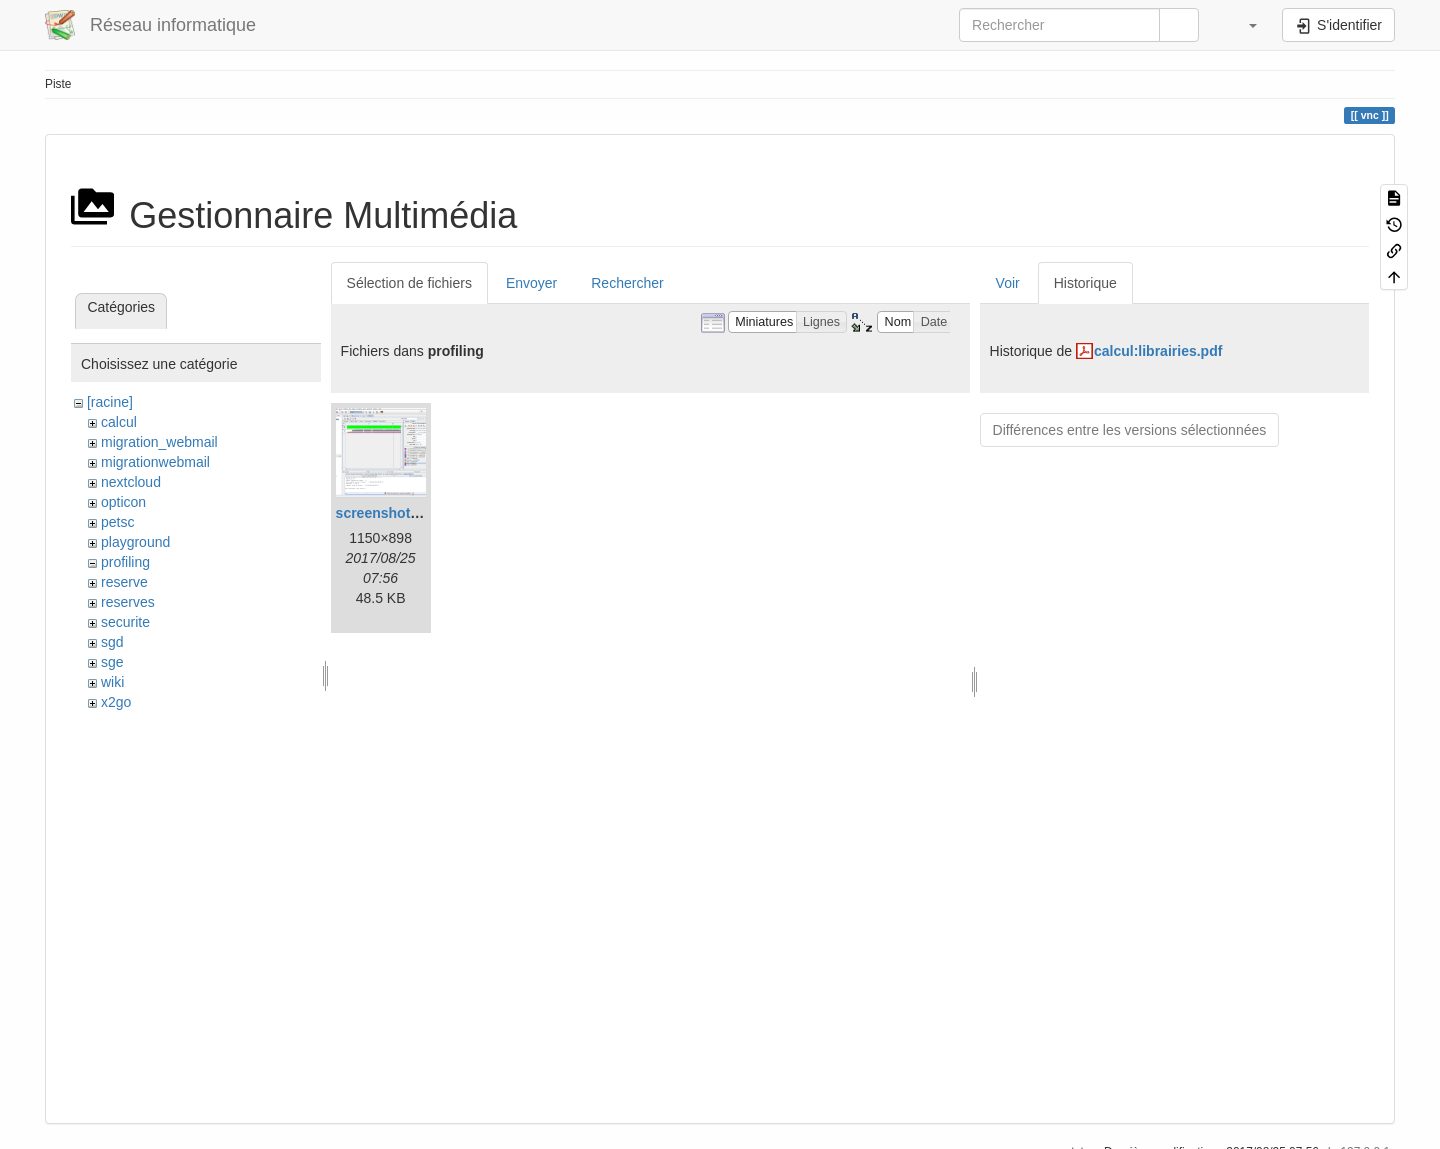 Image resolution: width=1440 pixels, height=1149 pixels. Describe the element at coordinates (627, 283) in the screenshot. I see `Rechercher` at that location.